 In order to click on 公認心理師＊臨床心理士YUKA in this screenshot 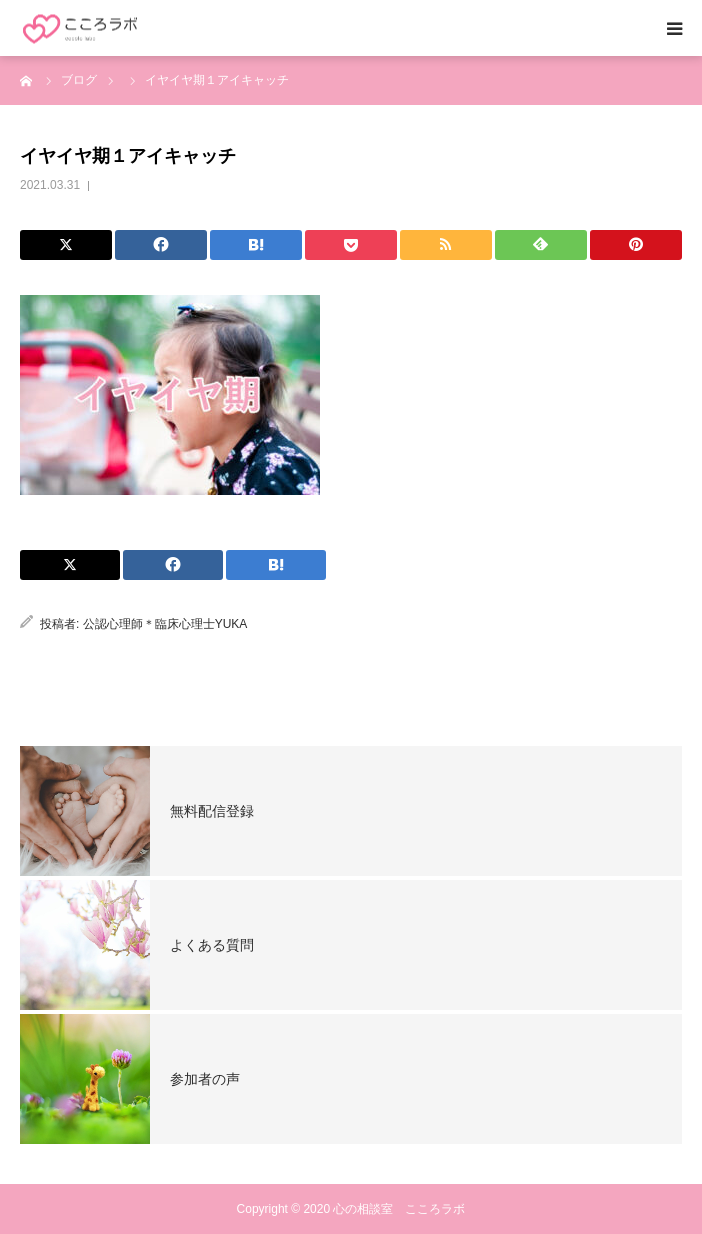, I will do `click(165, 624)`.